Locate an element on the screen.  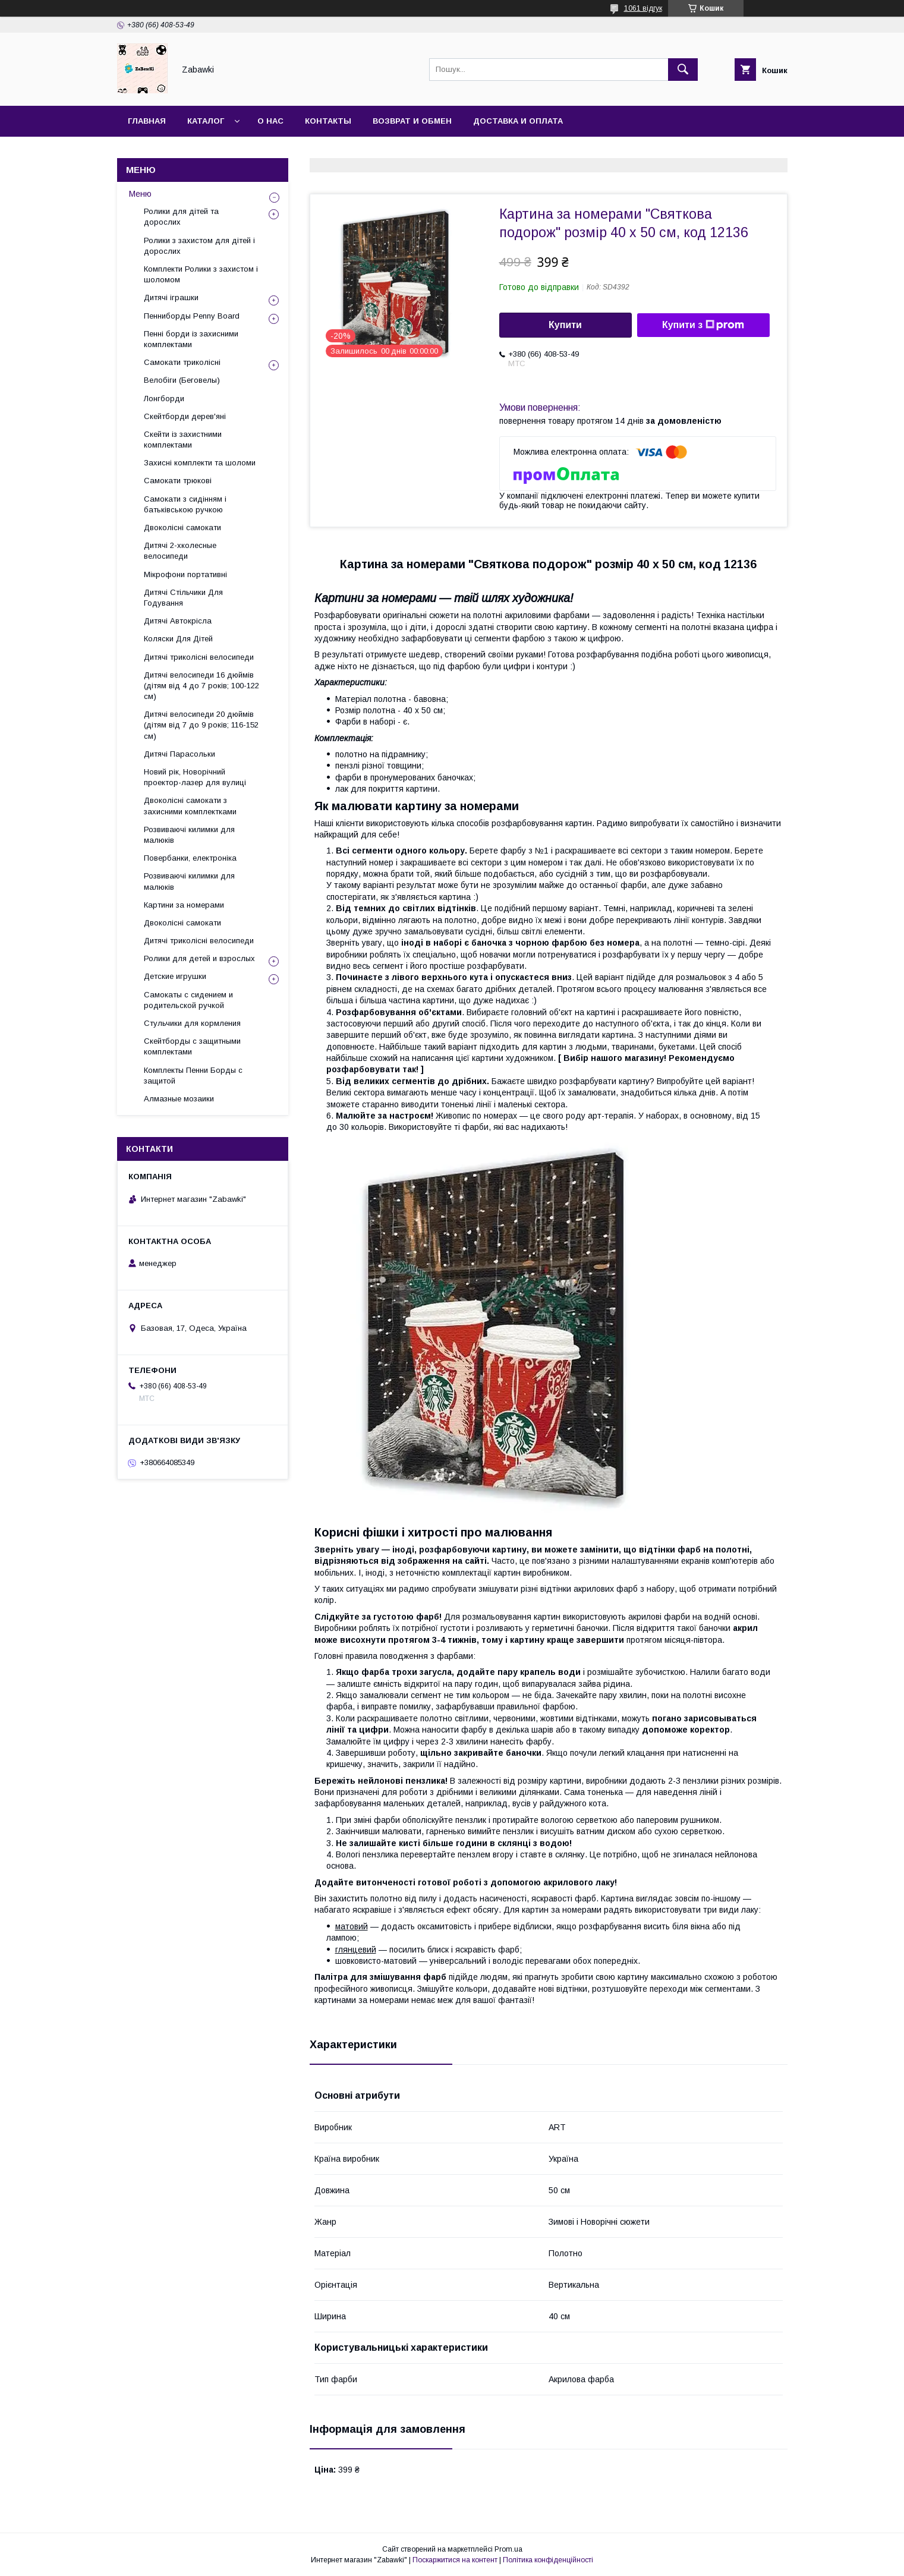
Купити is located at coordinates (565, 325).